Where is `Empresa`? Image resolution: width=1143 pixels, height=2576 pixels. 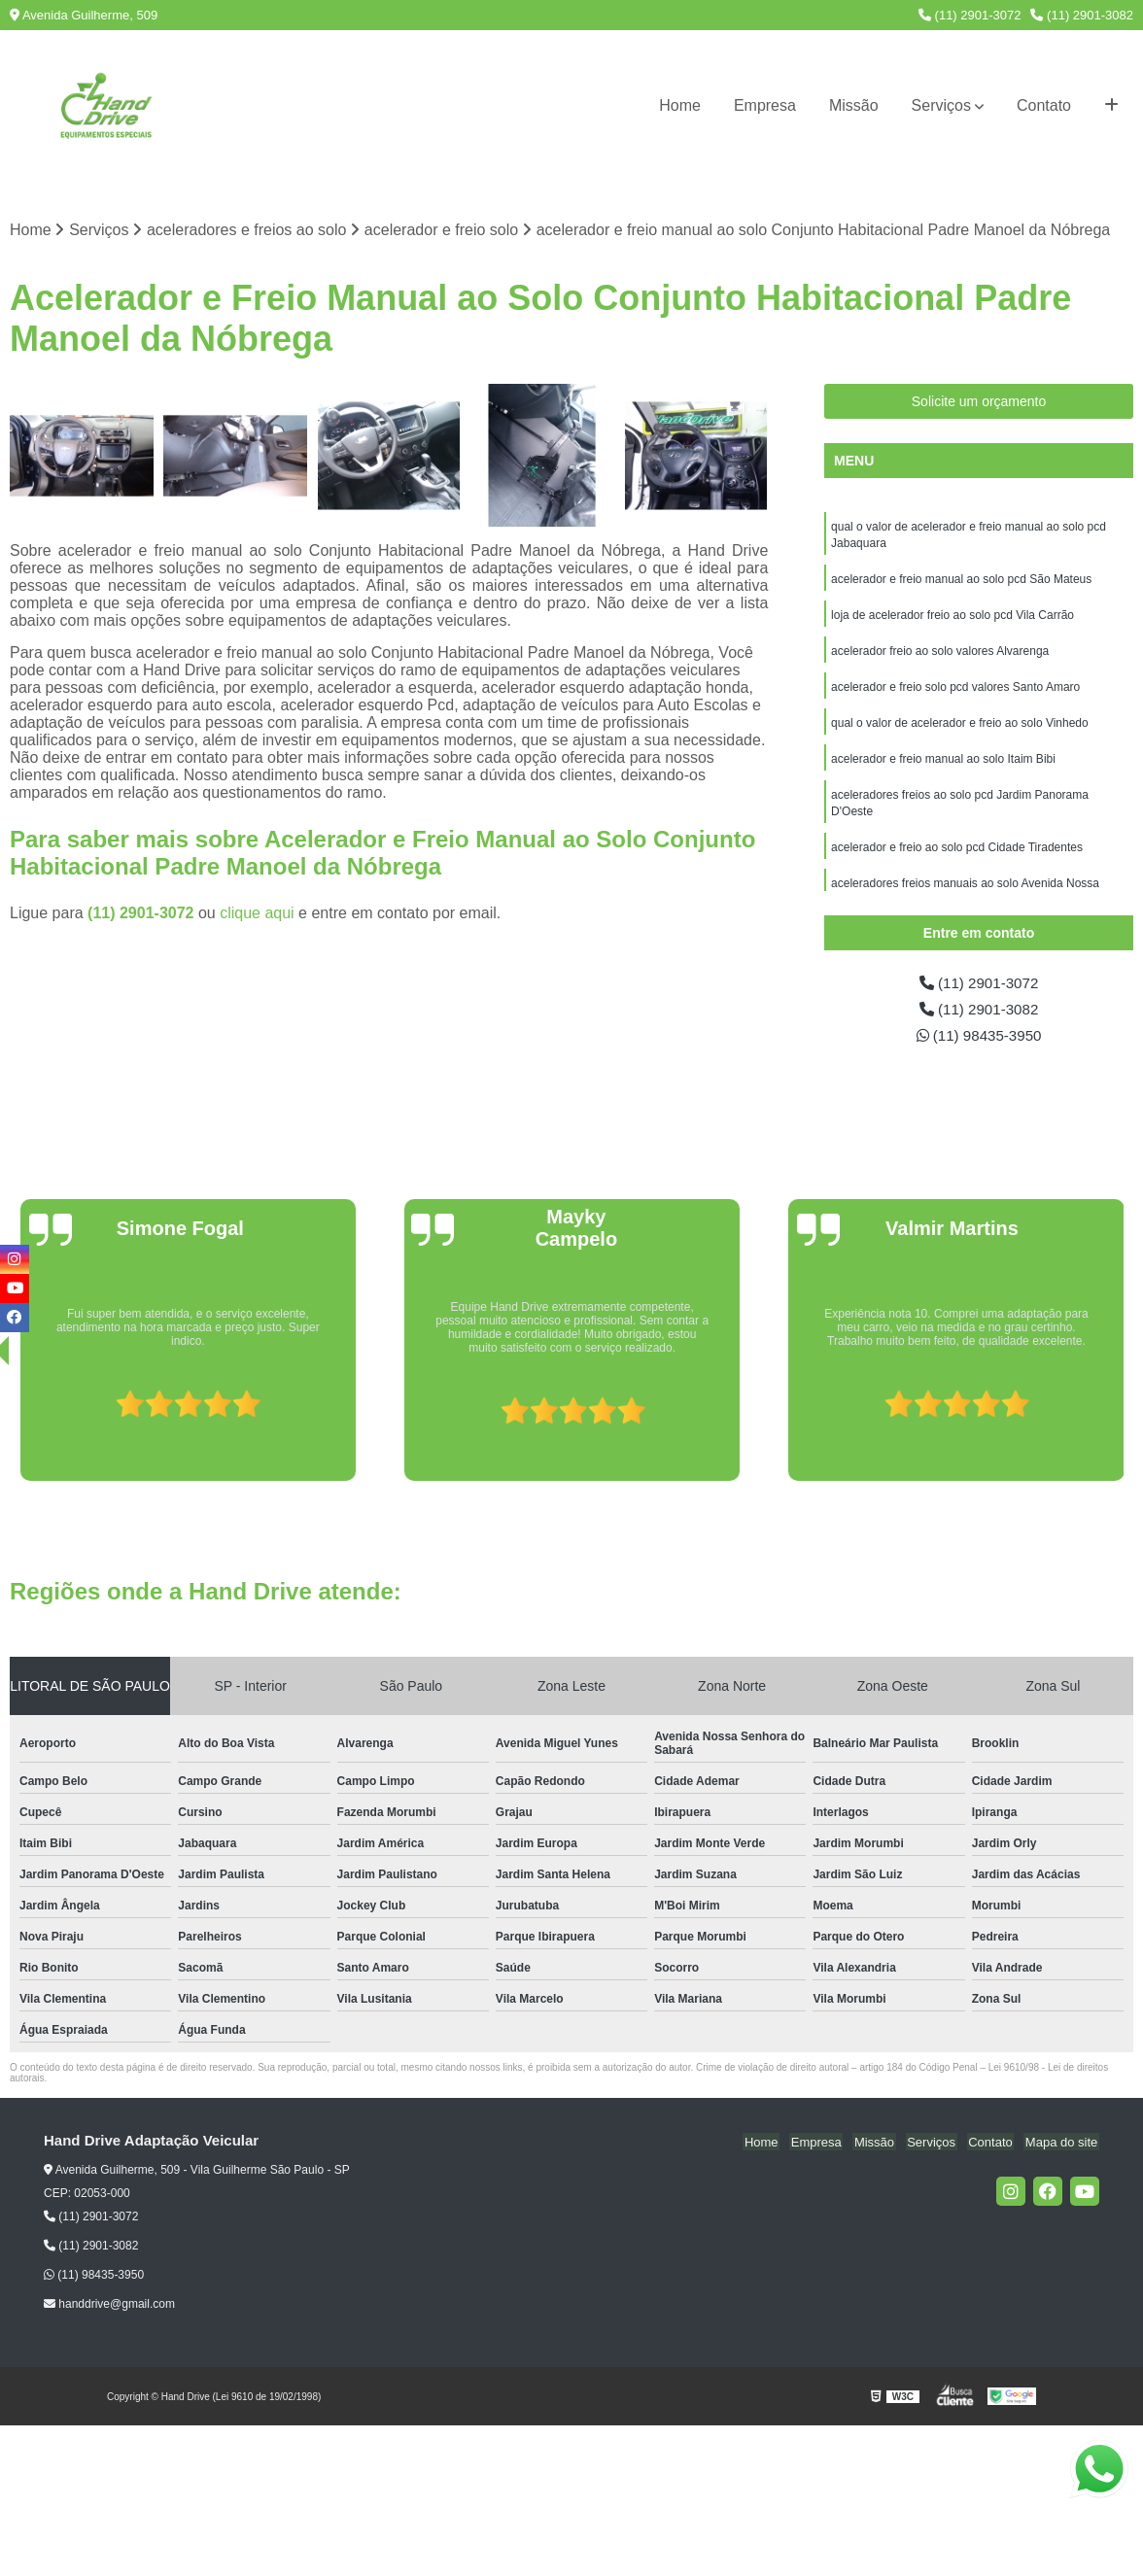 Empresa is located at coordinates (765, 105).